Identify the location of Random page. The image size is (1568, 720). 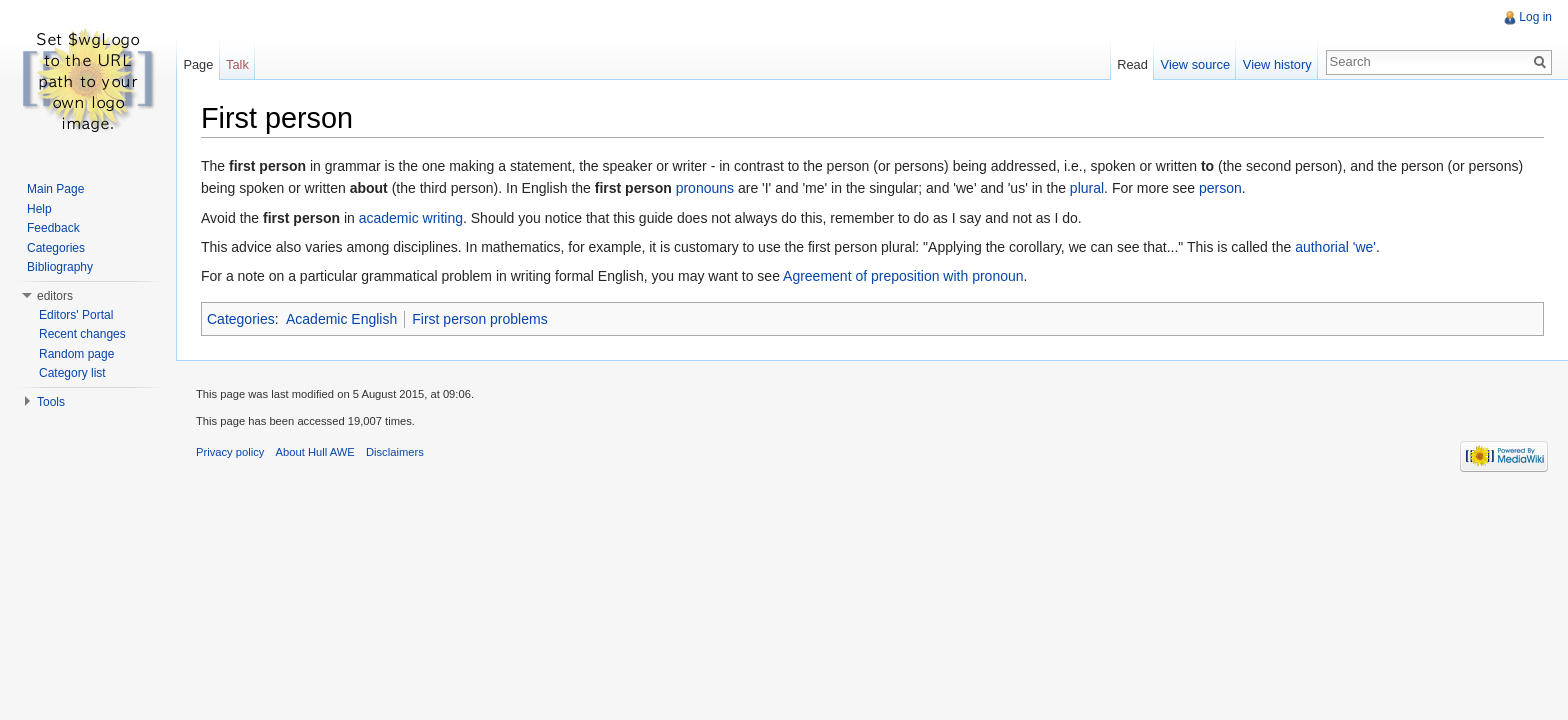
(76, 354).